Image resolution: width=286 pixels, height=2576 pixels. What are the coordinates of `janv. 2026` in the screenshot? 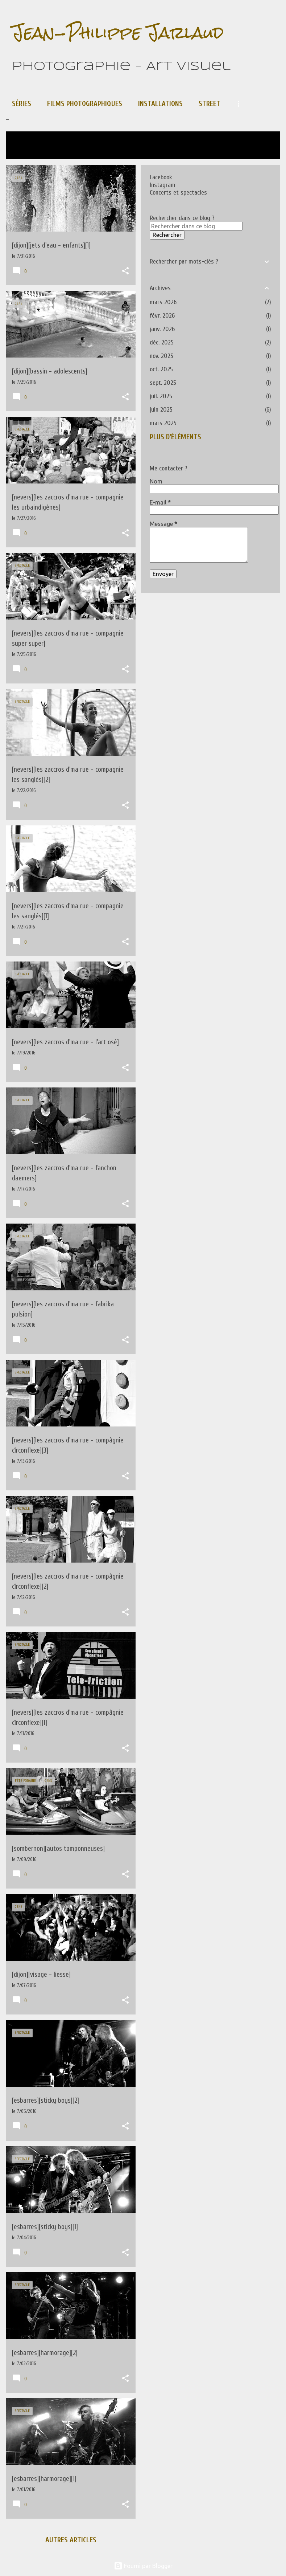 It's located at (162, 329).